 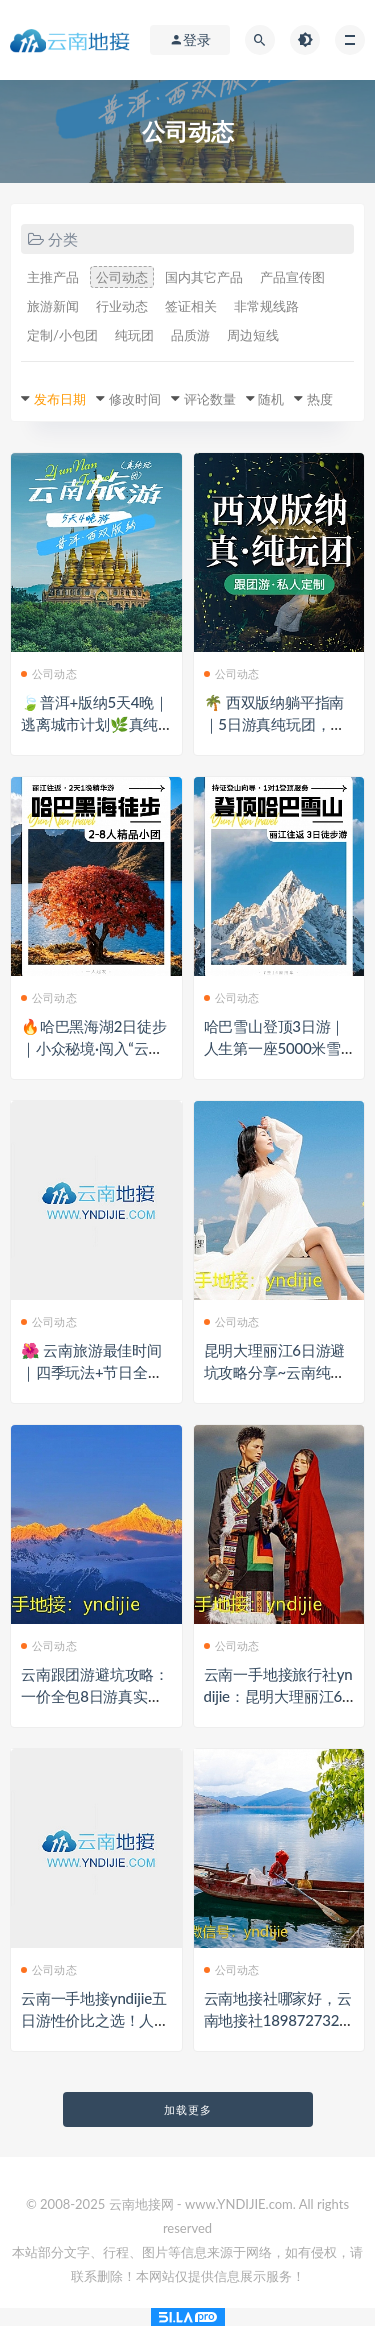 I want to click on 旅游新闻, so click(x=53, y=306).